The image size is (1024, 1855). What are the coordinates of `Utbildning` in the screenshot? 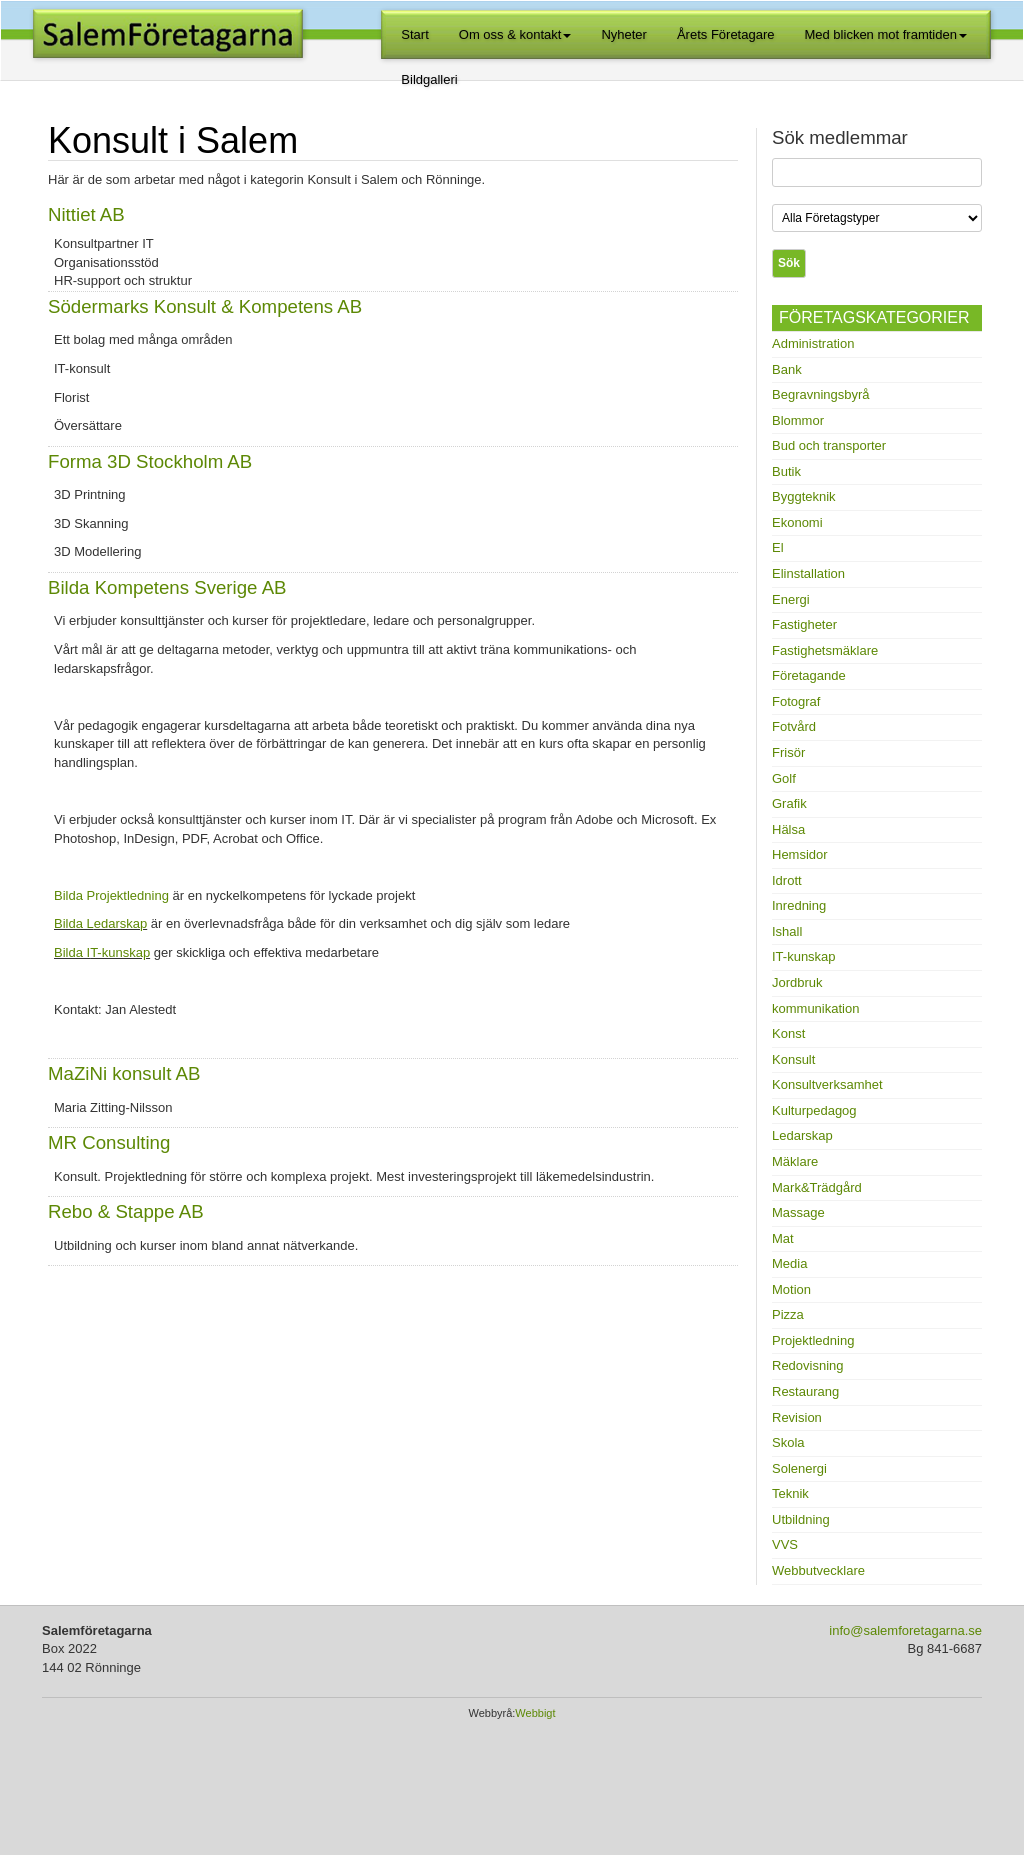 It's located at (801, 1519).